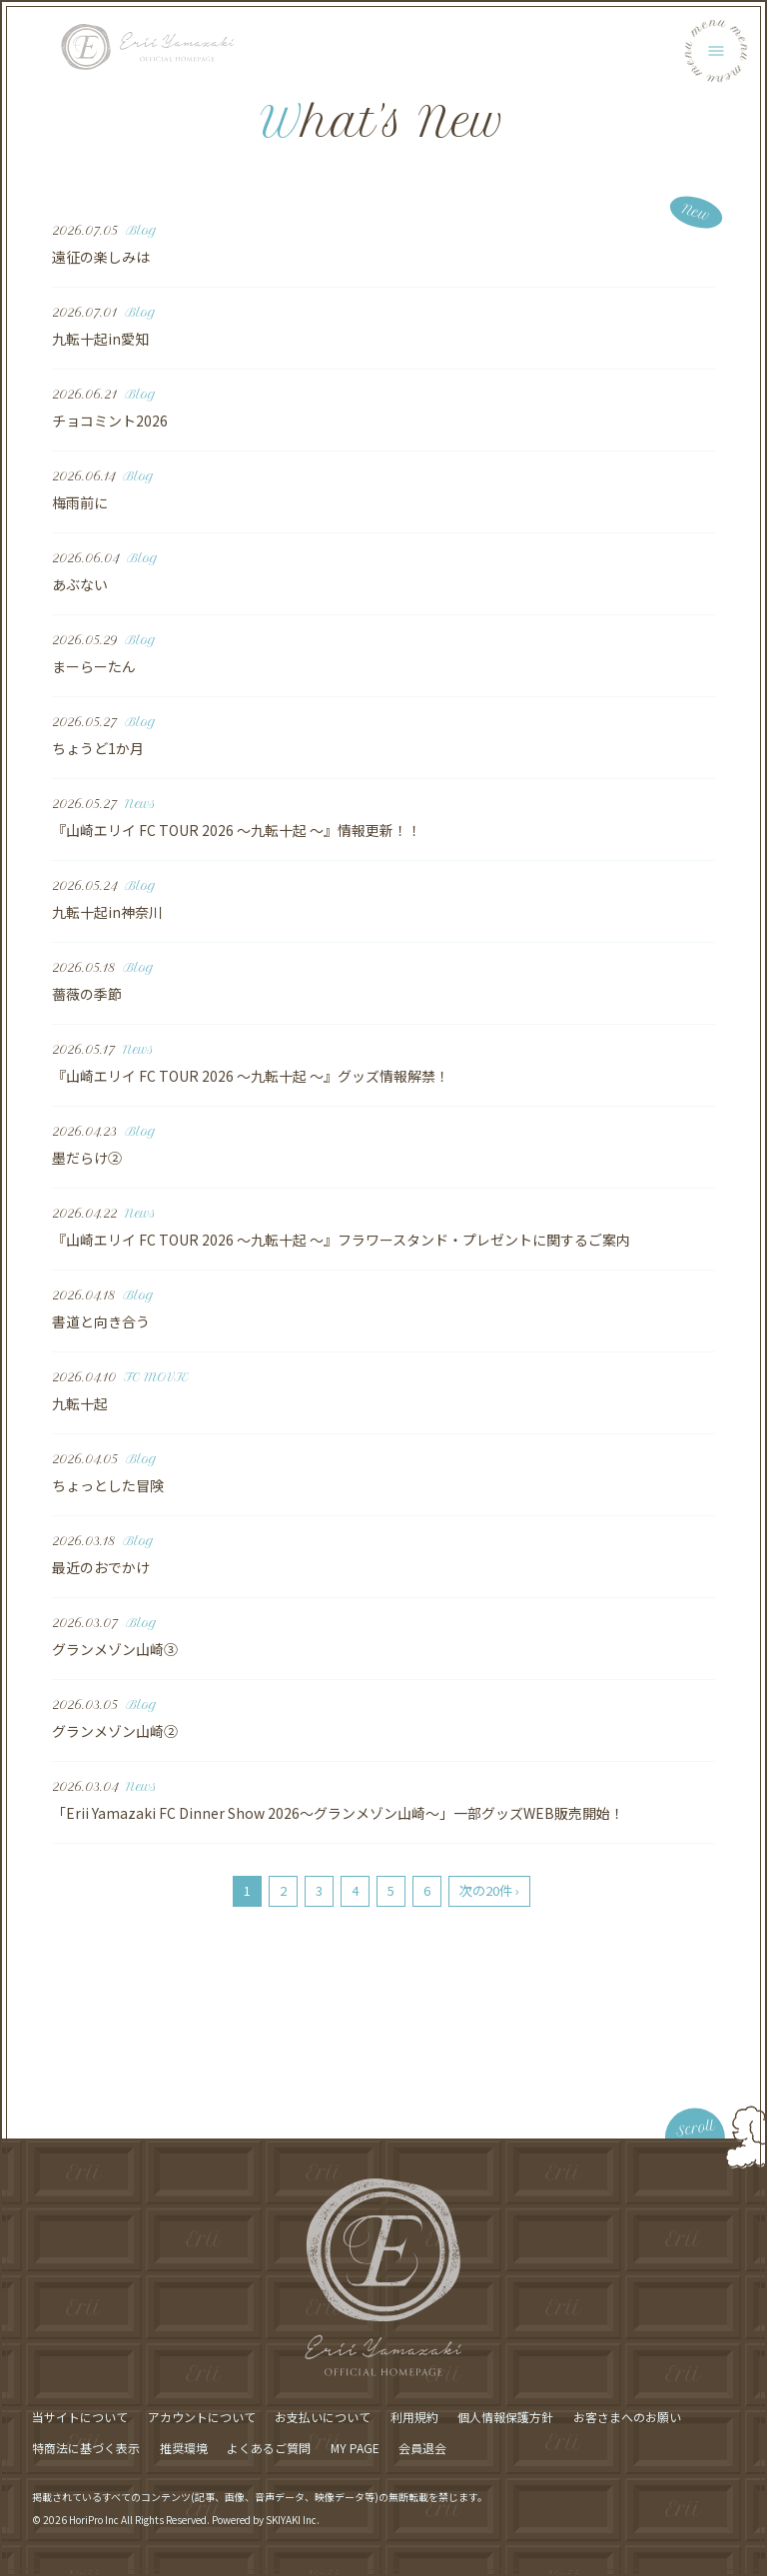 This screenshot has height=2576, width=767. What do you see at coordinates (629, 2109) in the screenshot?
I see `[ページ最上部に戻る]` at bounding box center [629, 2109].